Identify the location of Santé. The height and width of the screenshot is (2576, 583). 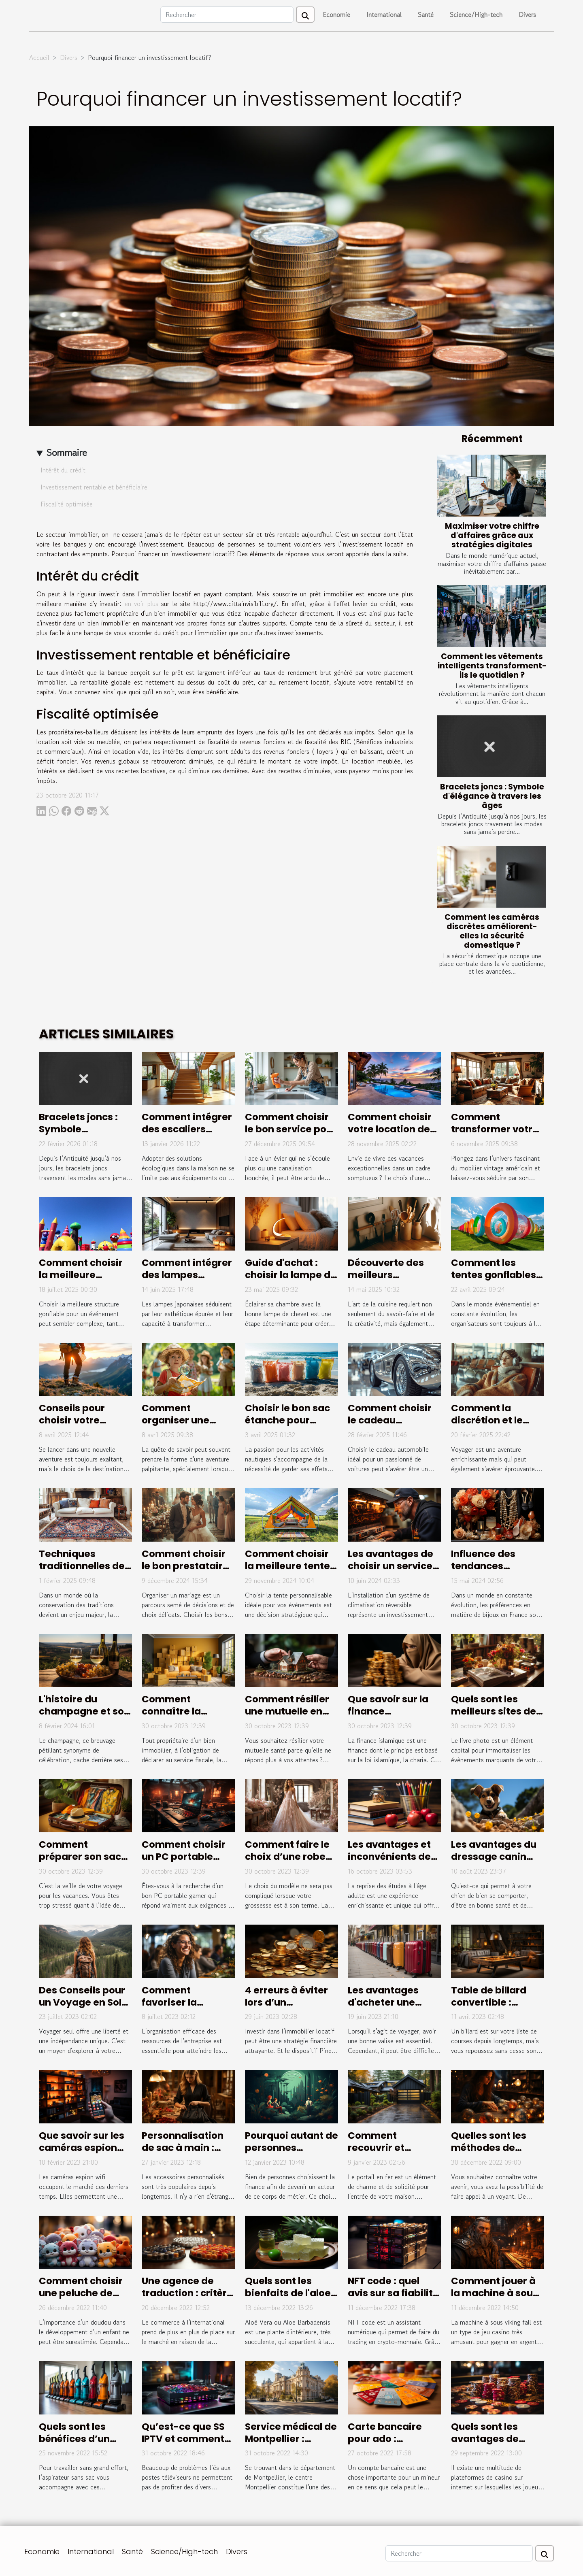
(426, 14).